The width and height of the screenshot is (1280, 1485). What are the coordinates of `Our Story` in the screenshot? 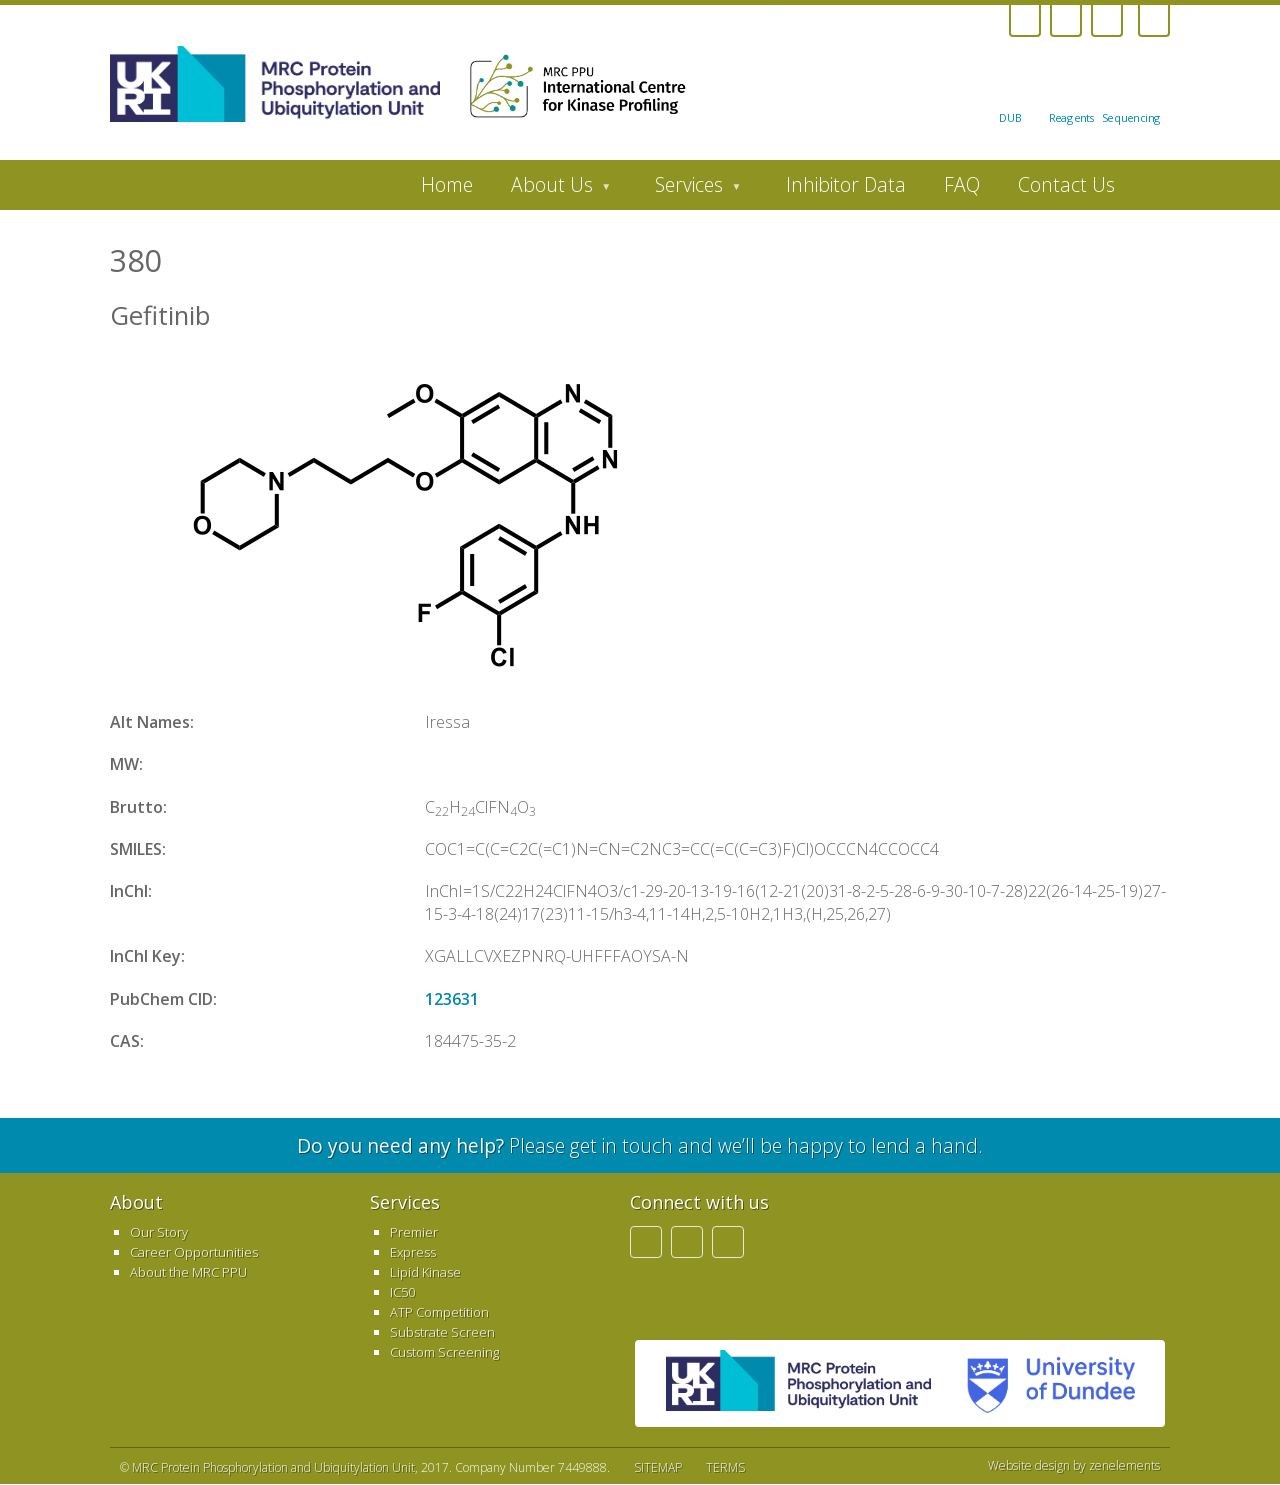 It's located at (159, 1232).